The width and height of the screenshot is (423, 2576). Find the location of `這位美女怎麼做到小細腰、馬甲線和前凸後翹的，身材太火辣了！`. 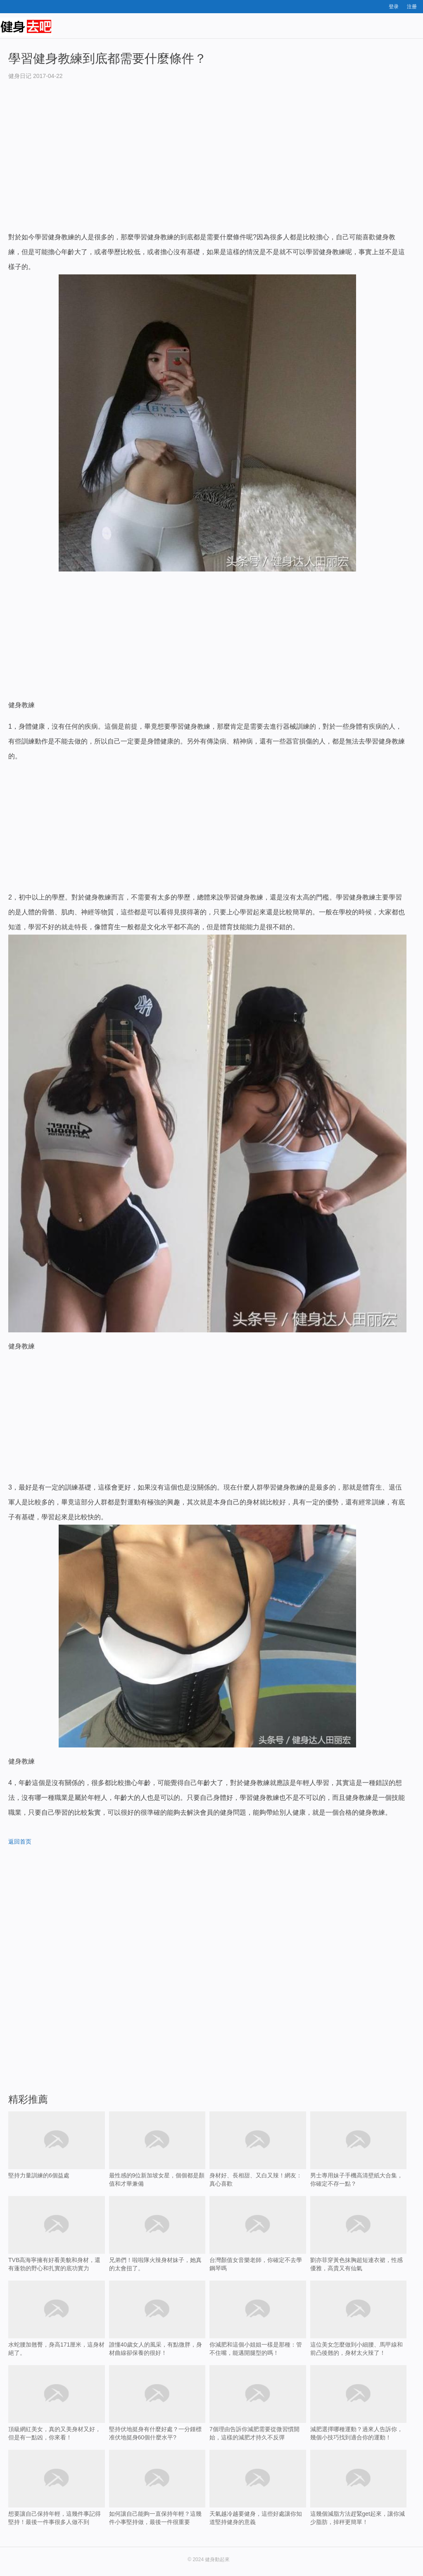

這位美女怎麼做到小細腰、馬甲線和前凸後翹的，身材太火辣了！ is located at coordinates (358, 2318).